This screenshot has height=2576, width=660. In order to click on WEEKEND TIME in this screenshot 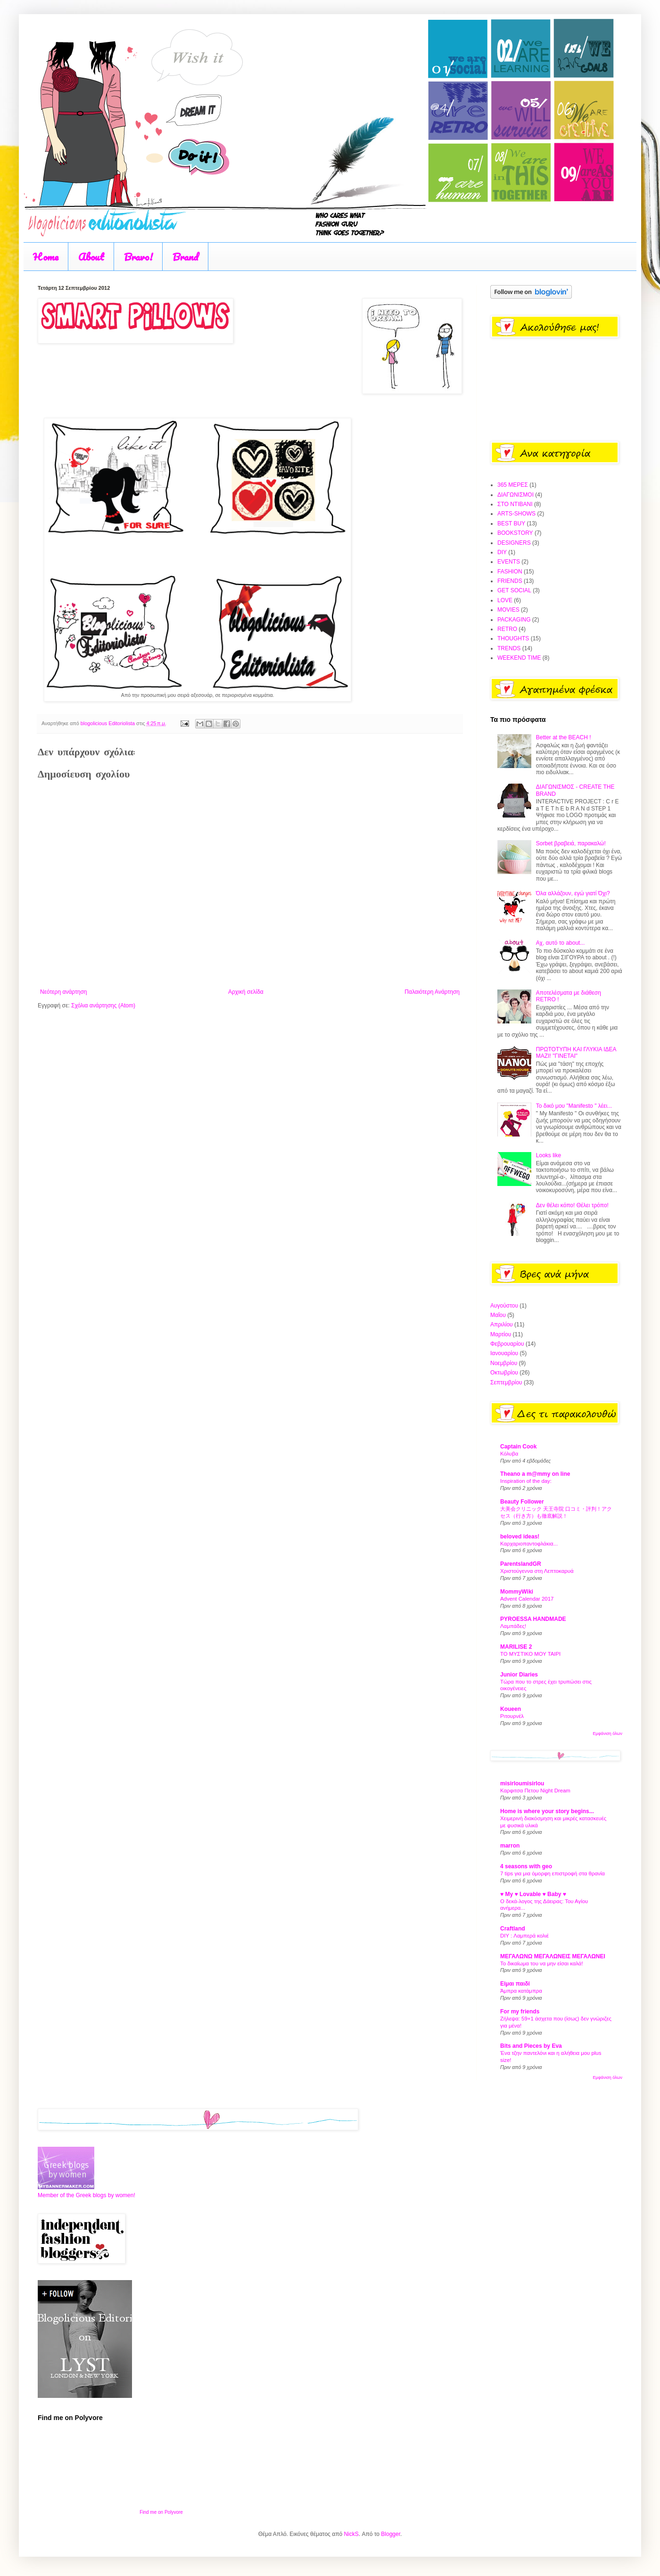, I will do `click(519, 657)`.